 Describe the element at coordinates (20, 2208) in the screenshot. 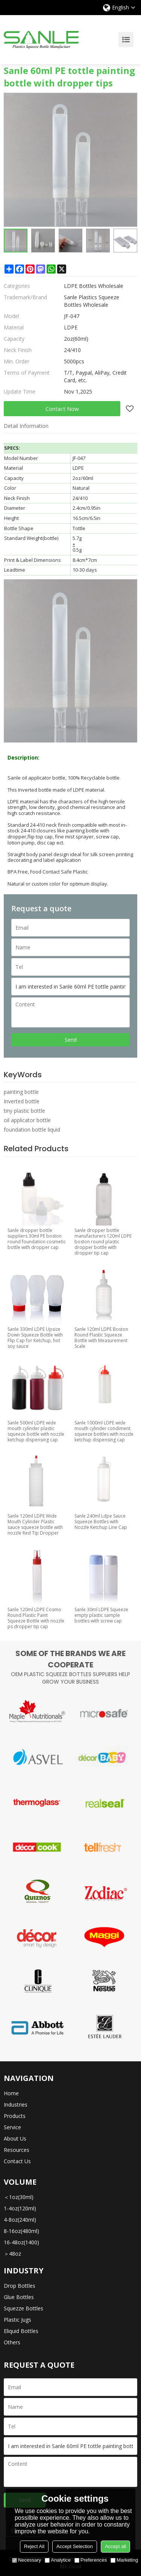

I see `1-4oz(120ml)` at that location.